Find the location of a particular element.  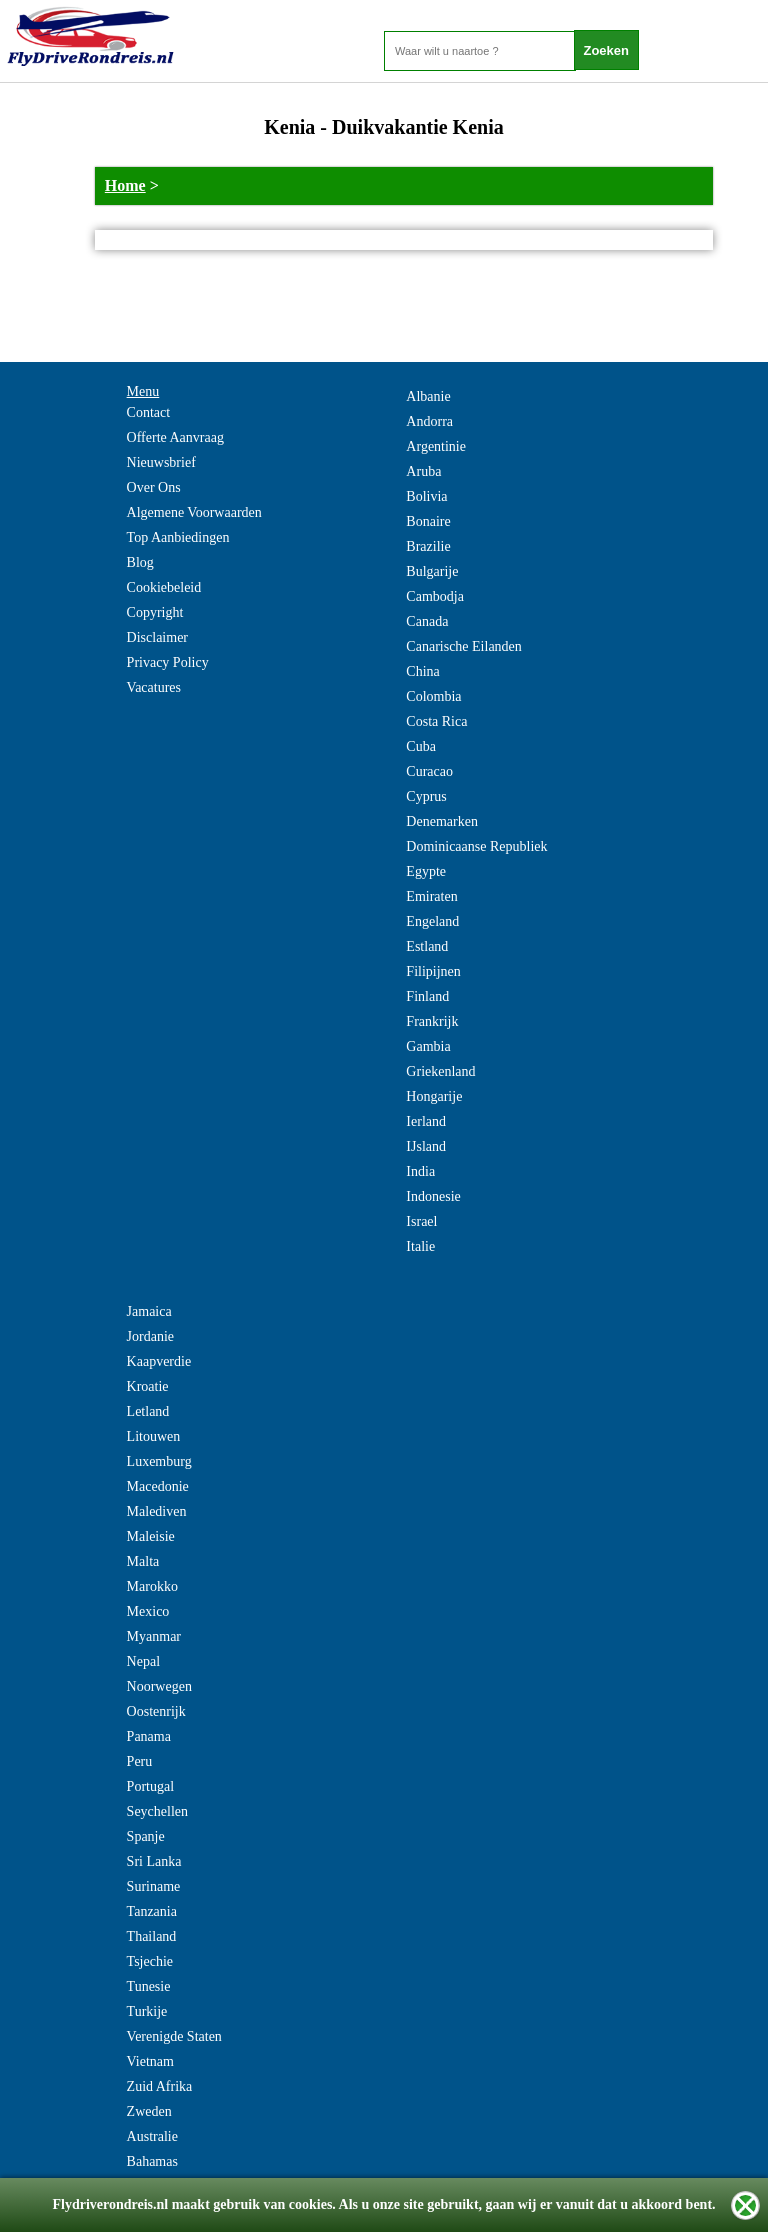

Zuid Afrika is located at coordinates (160, 2086).